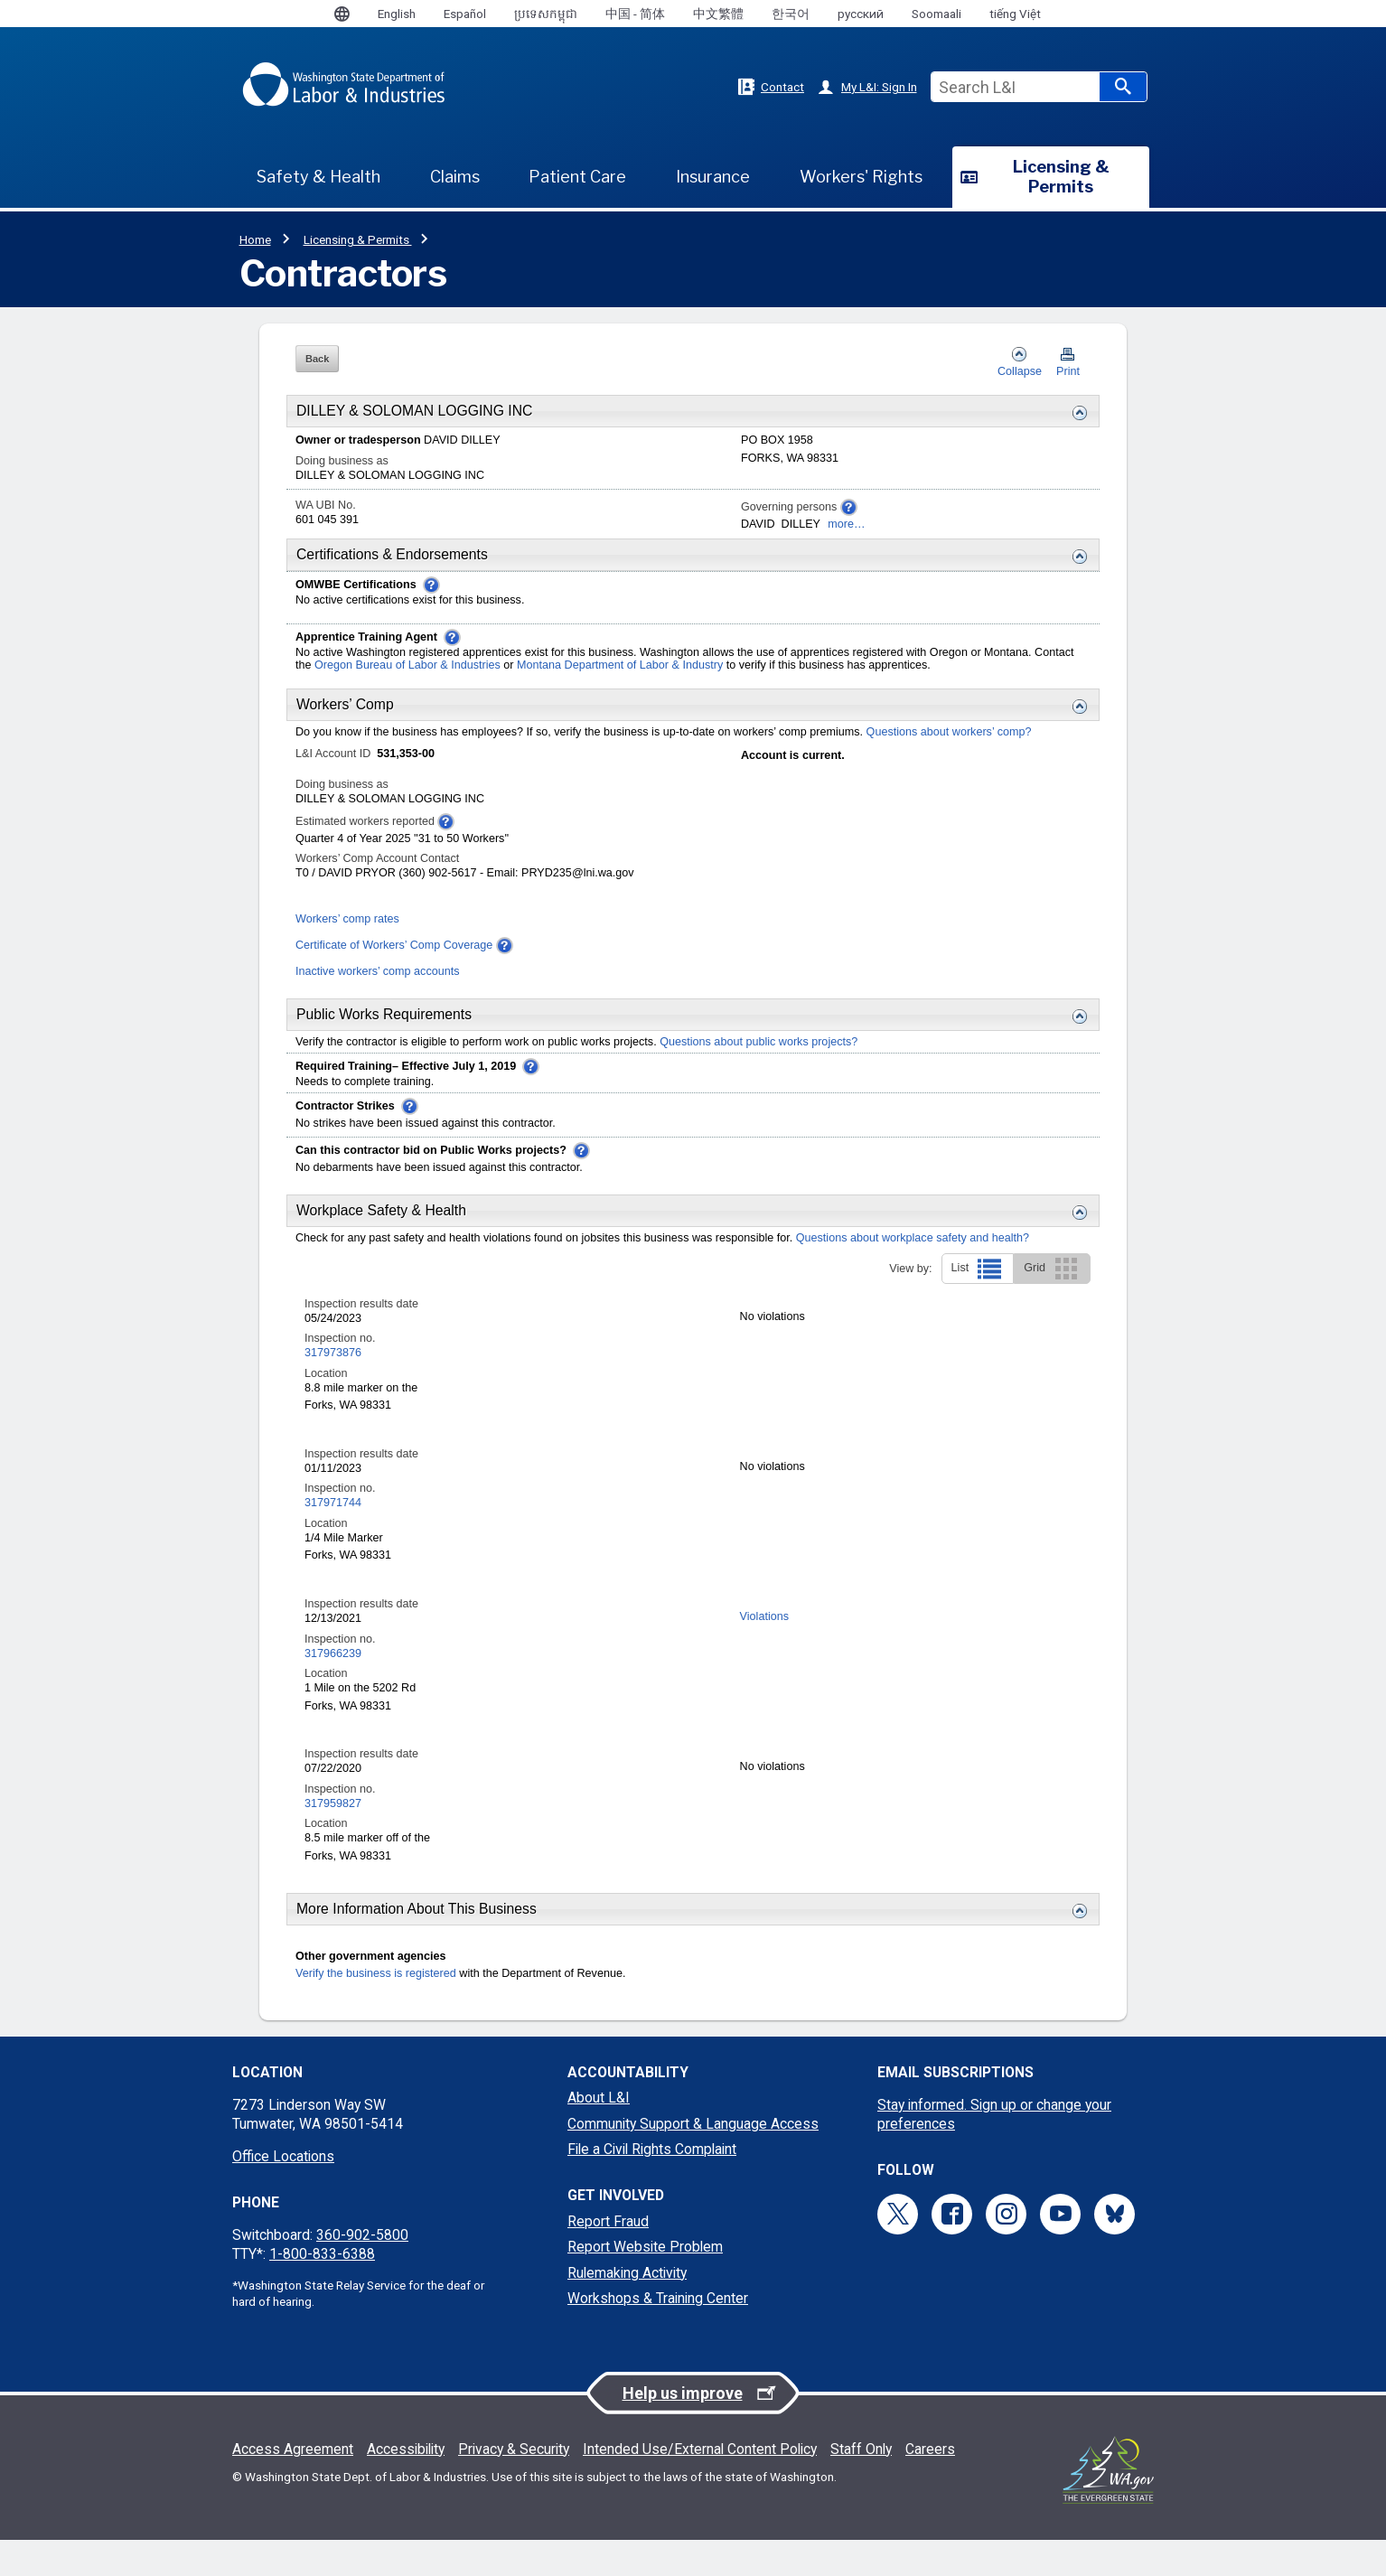 The image size is (1386, 2576). I want to click on List, so click(978, 1268).